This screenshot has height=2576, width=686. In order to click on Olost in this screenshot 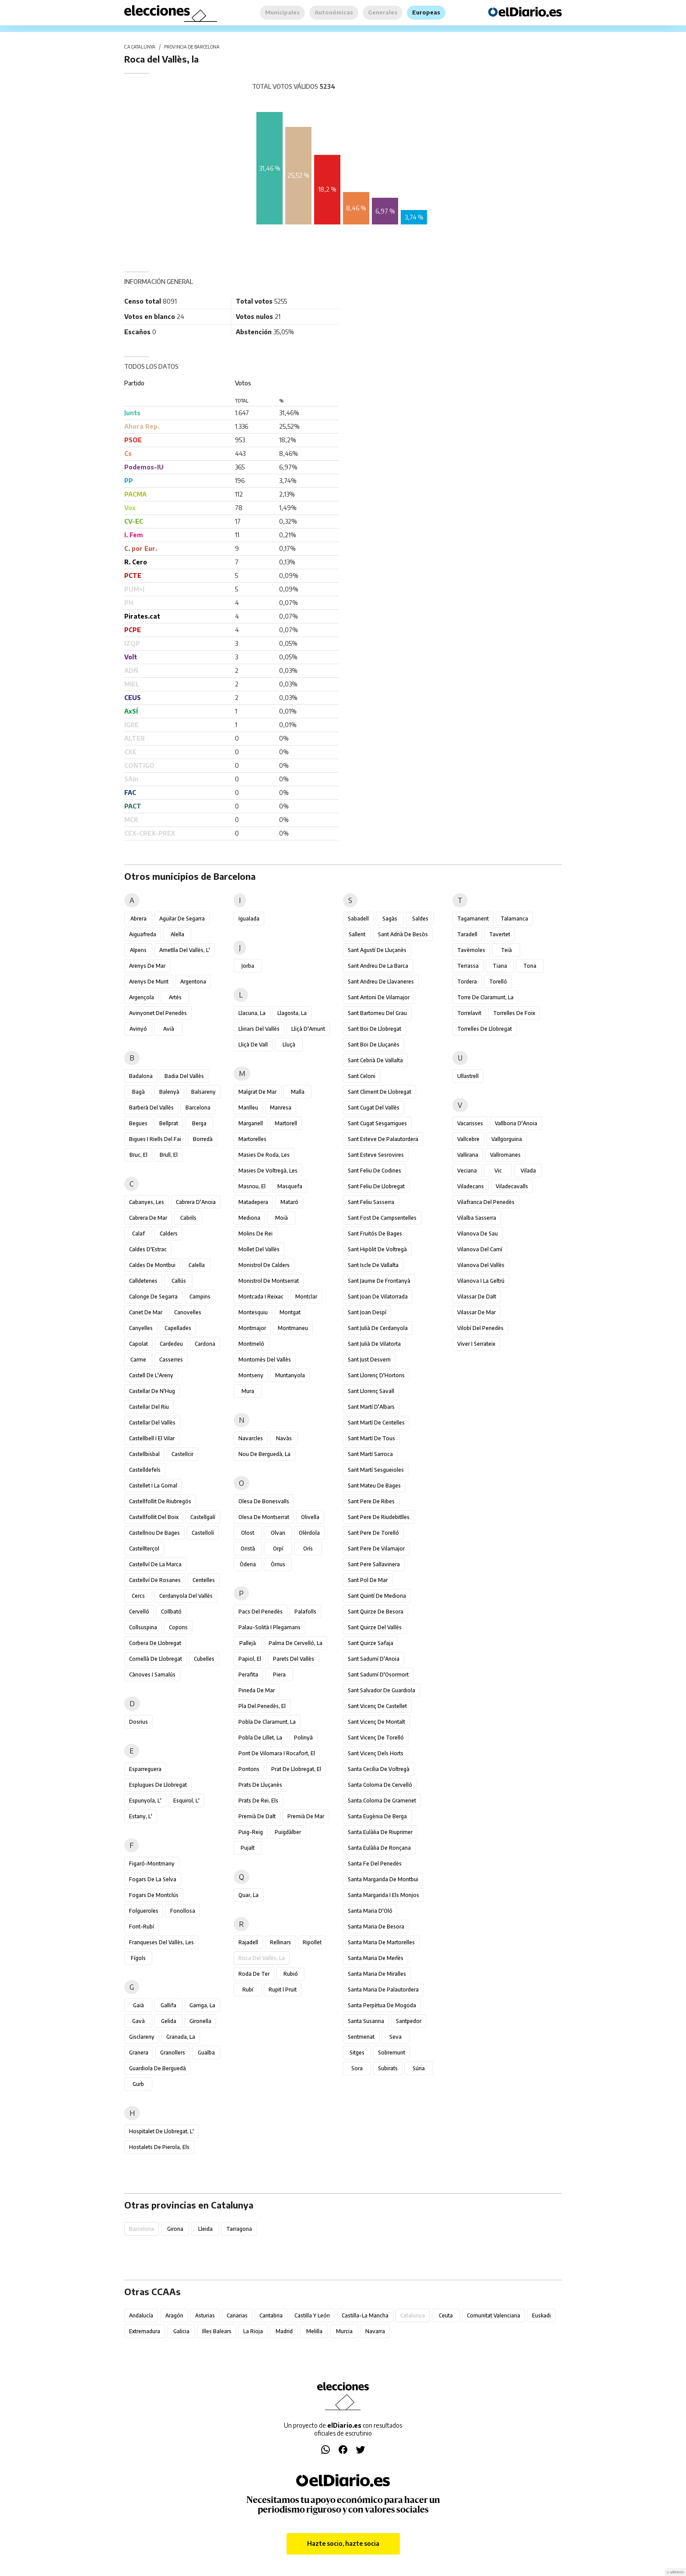, I will do `click(247, 1533)`.